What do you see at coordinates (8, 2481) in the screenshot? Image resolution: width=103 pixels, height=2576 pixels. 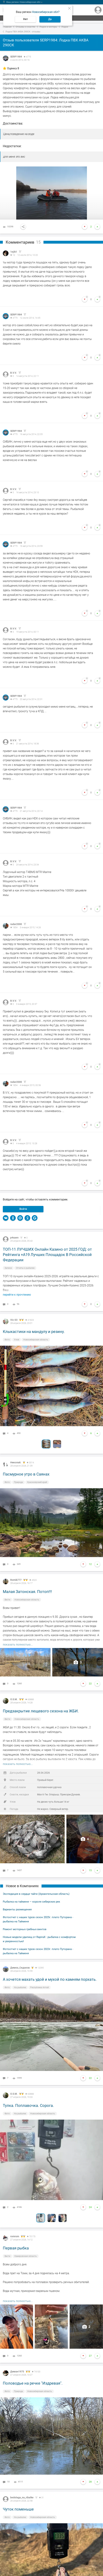 I see `10` at bounding box center [8, 2481].